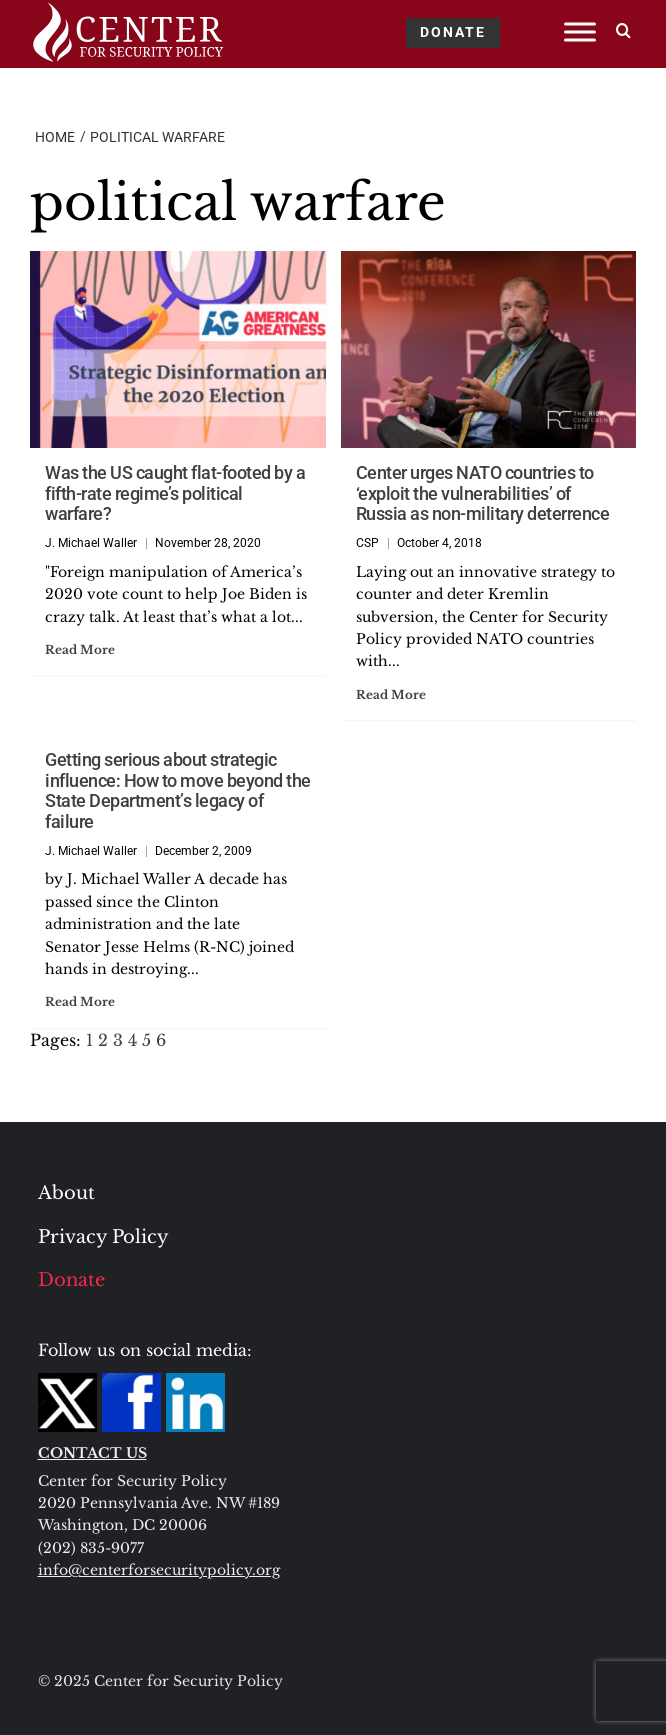  Describe the element at coordinates (483, 493) in the screenshot. I see `Center urges NATO countries to ‘exploit the vulnerabilities’ of Russia as non-military deterrence` at that location.